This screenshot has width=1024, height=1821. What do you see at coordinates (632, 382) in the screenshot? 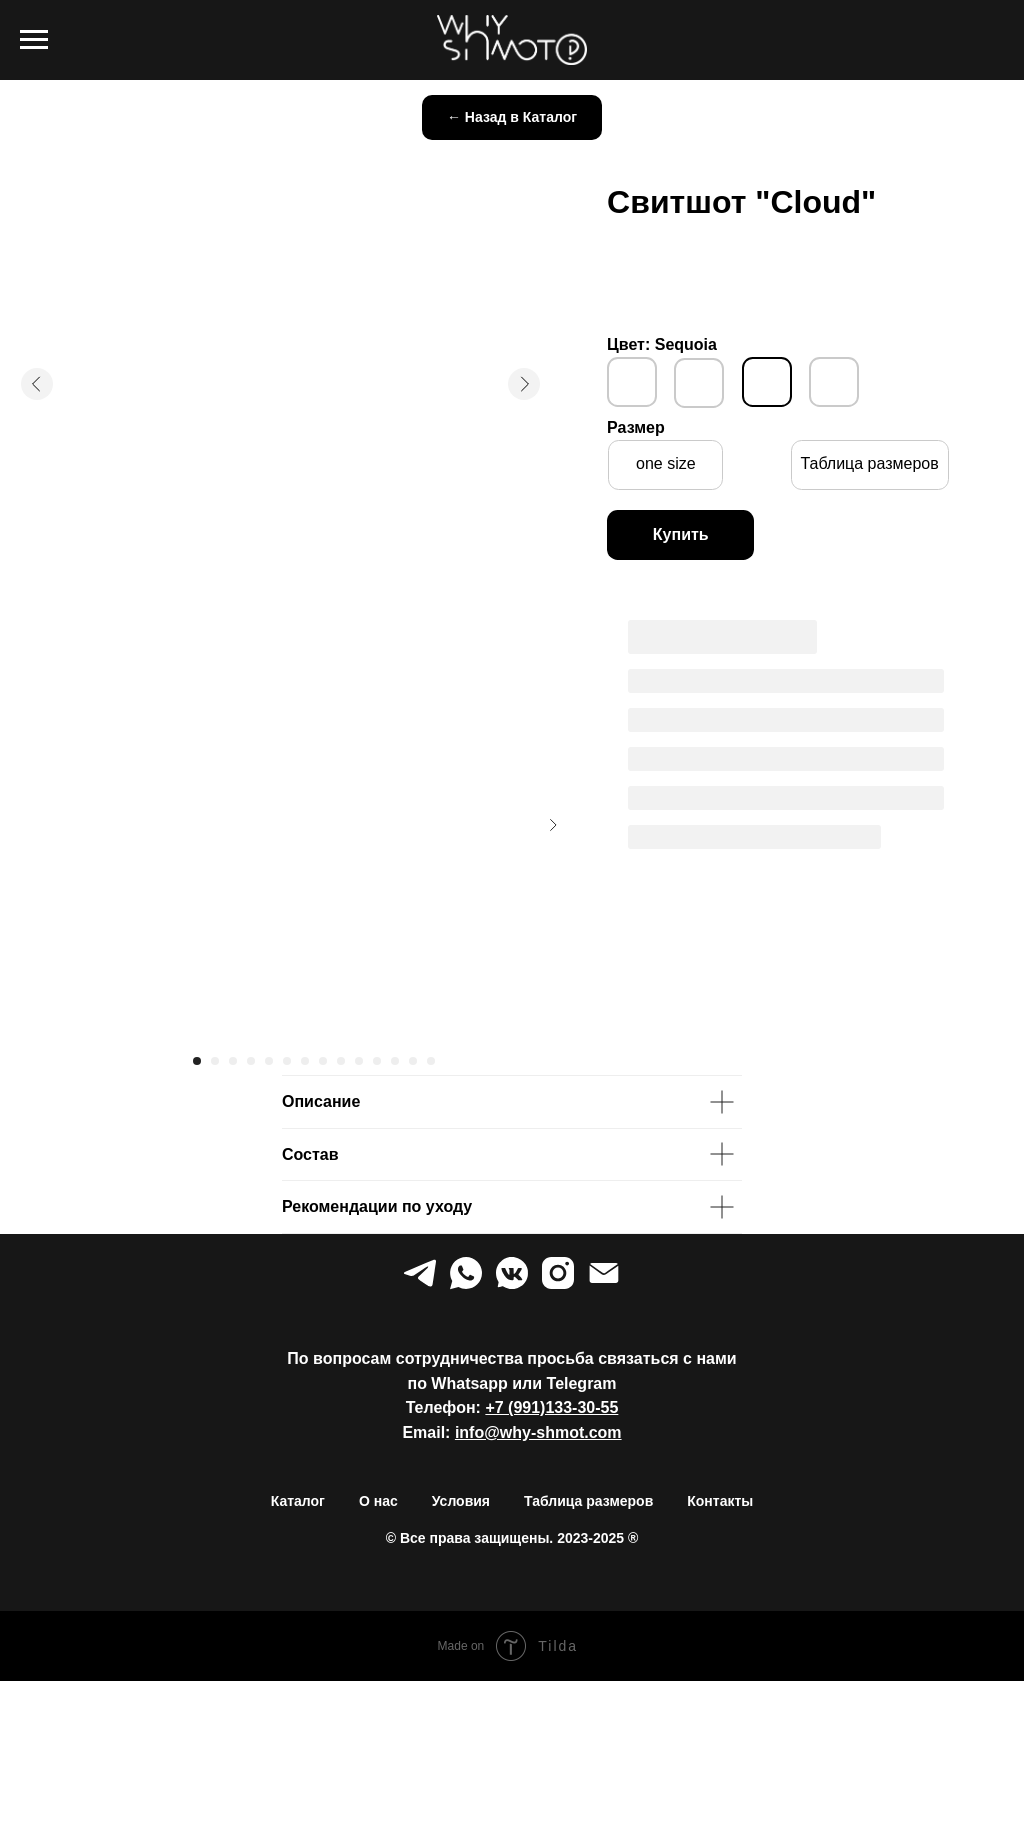
I see `[img]` at bounding box center [632, 382].